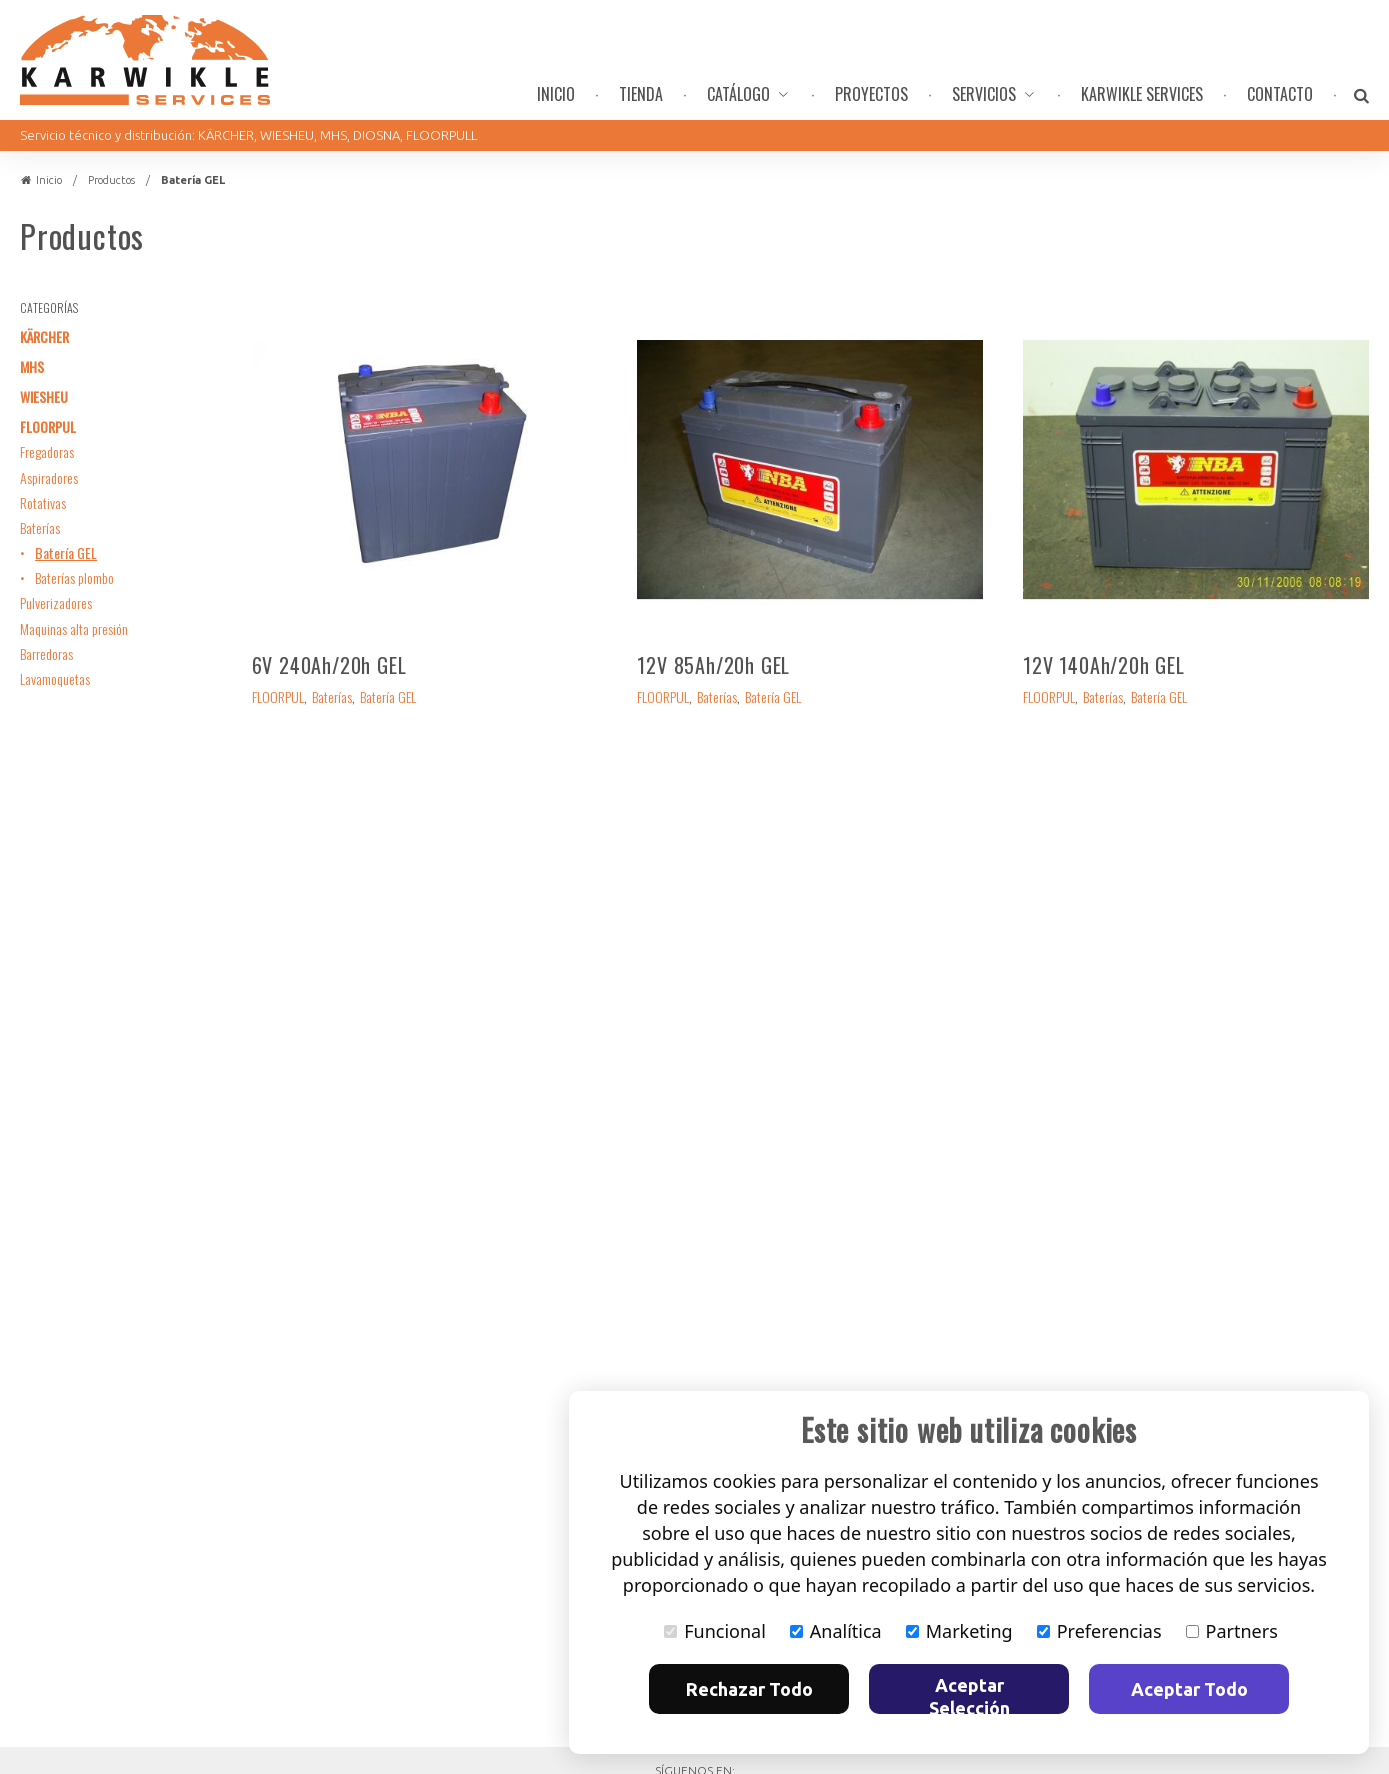 The height and width of the screenshot is (1774, 1389). Describe the element at coordinates (1189, 1689) in the screenshot. I see `Aceptar Todo` at that location.